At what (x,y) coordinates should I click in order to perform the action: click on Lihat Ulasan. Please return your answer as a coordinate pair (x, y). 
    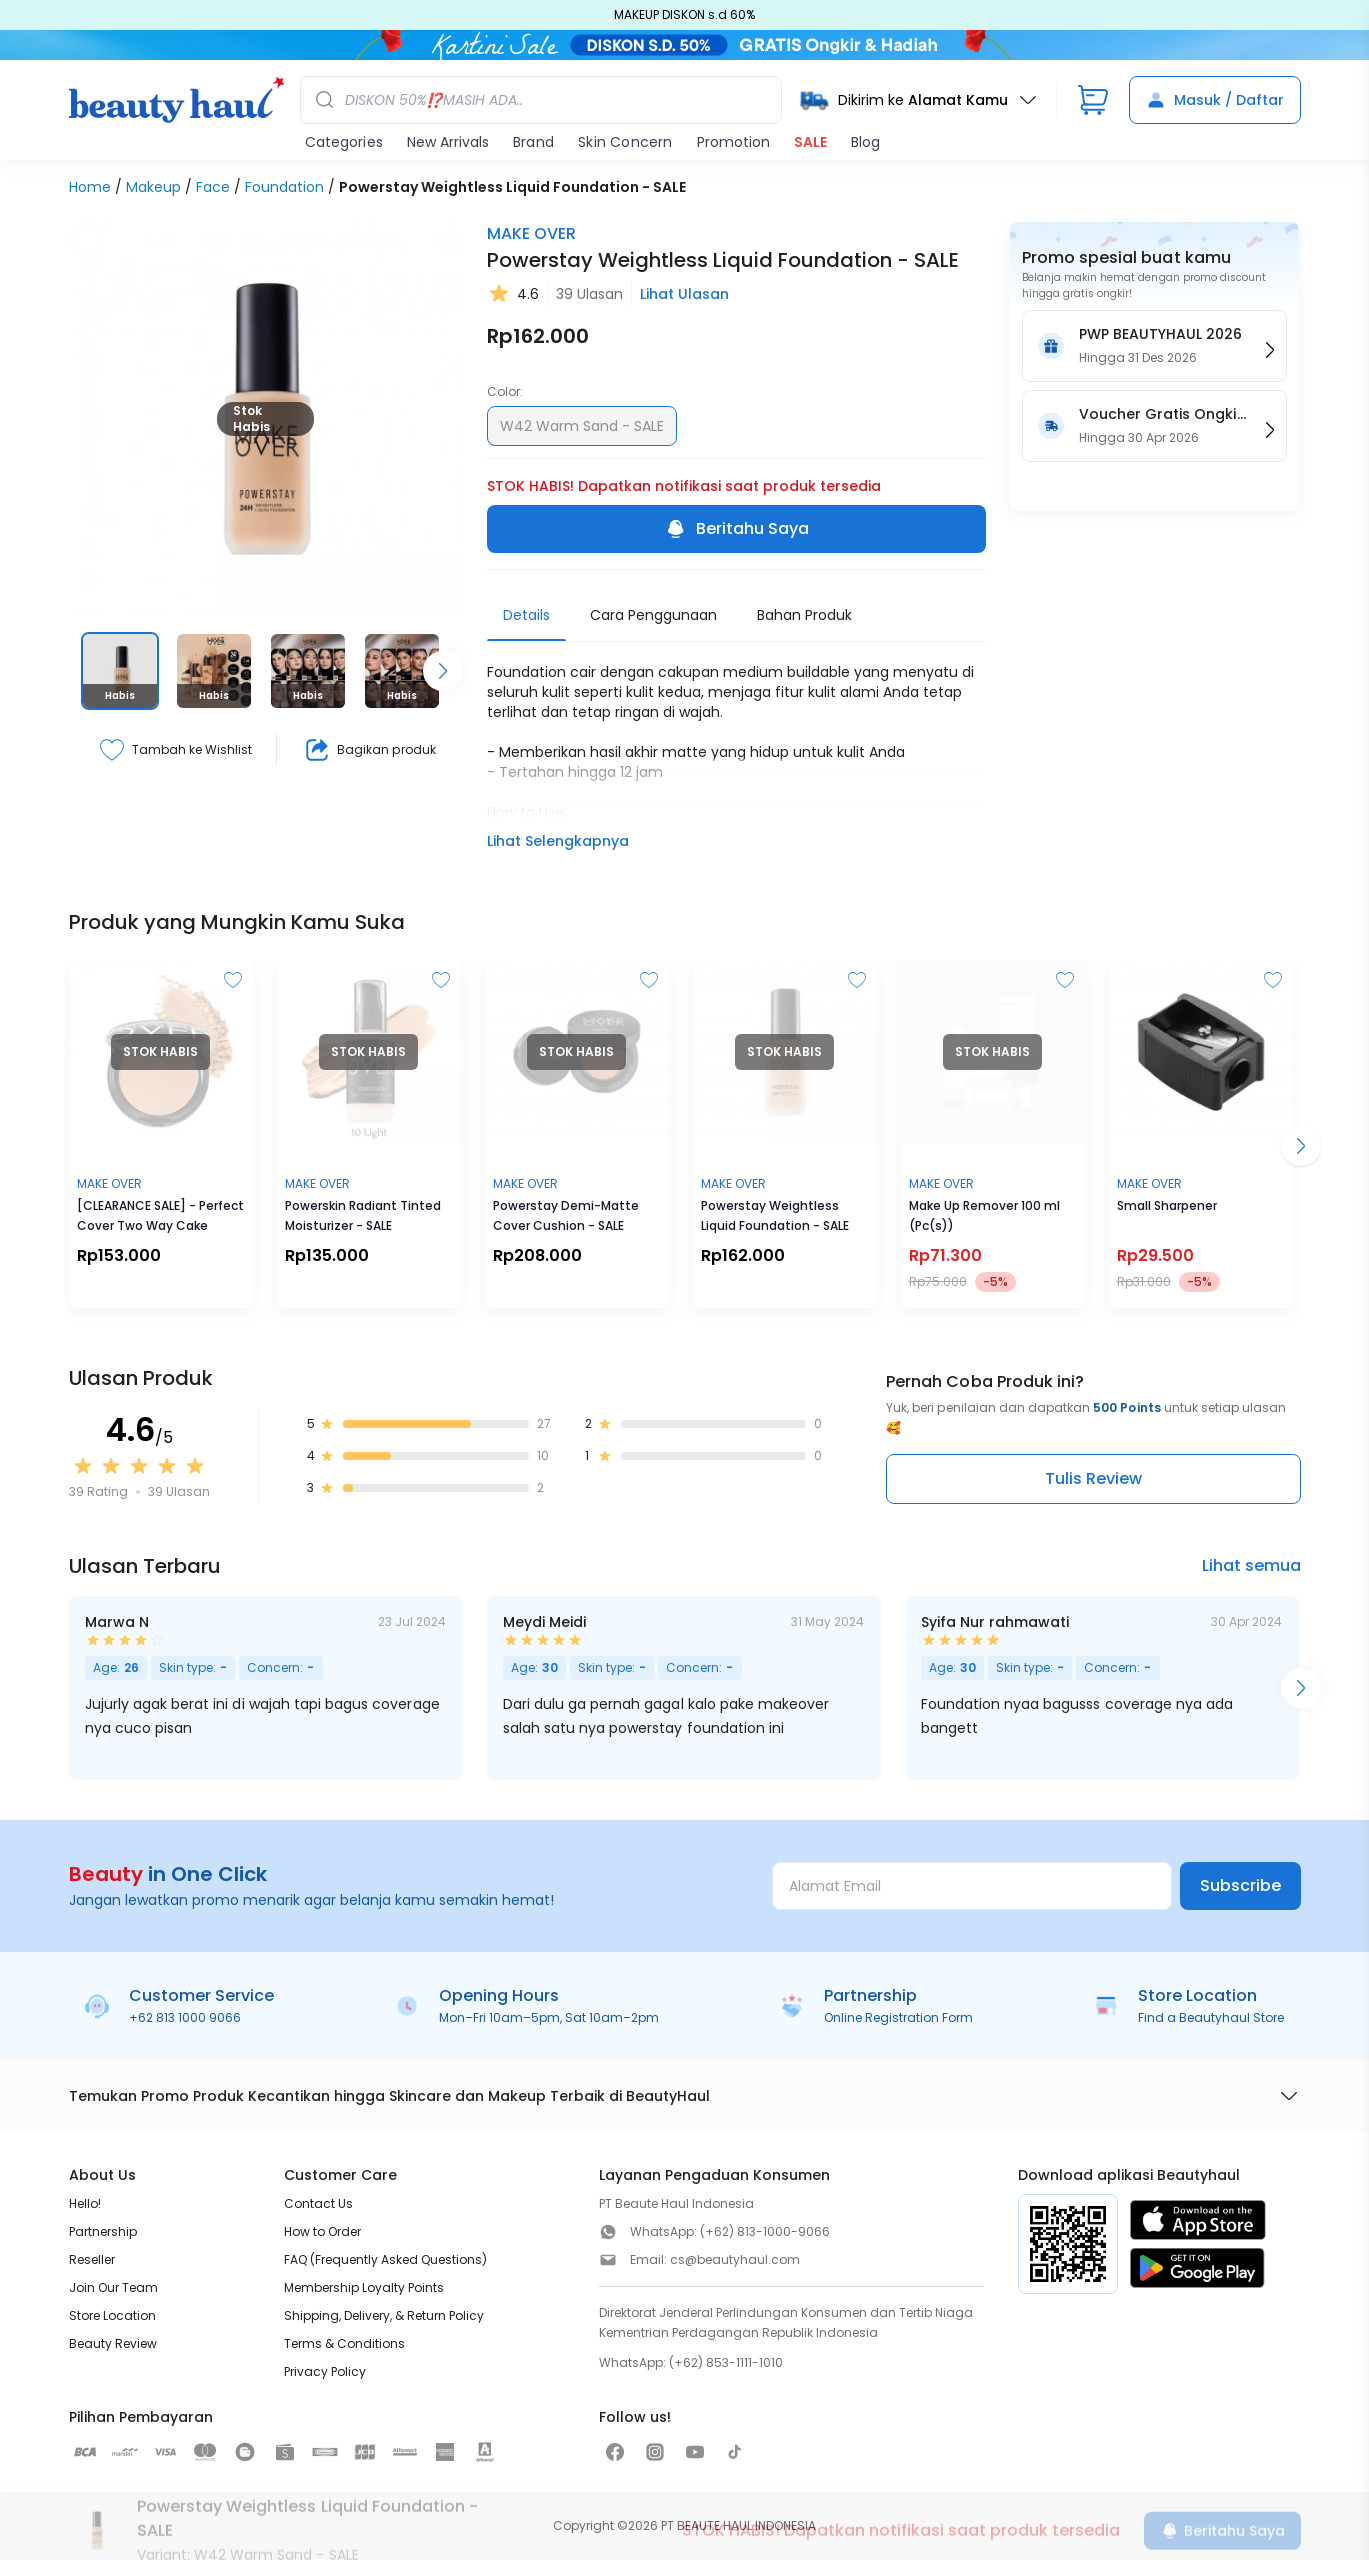
    Looking at the image, I should click on (684, 294).